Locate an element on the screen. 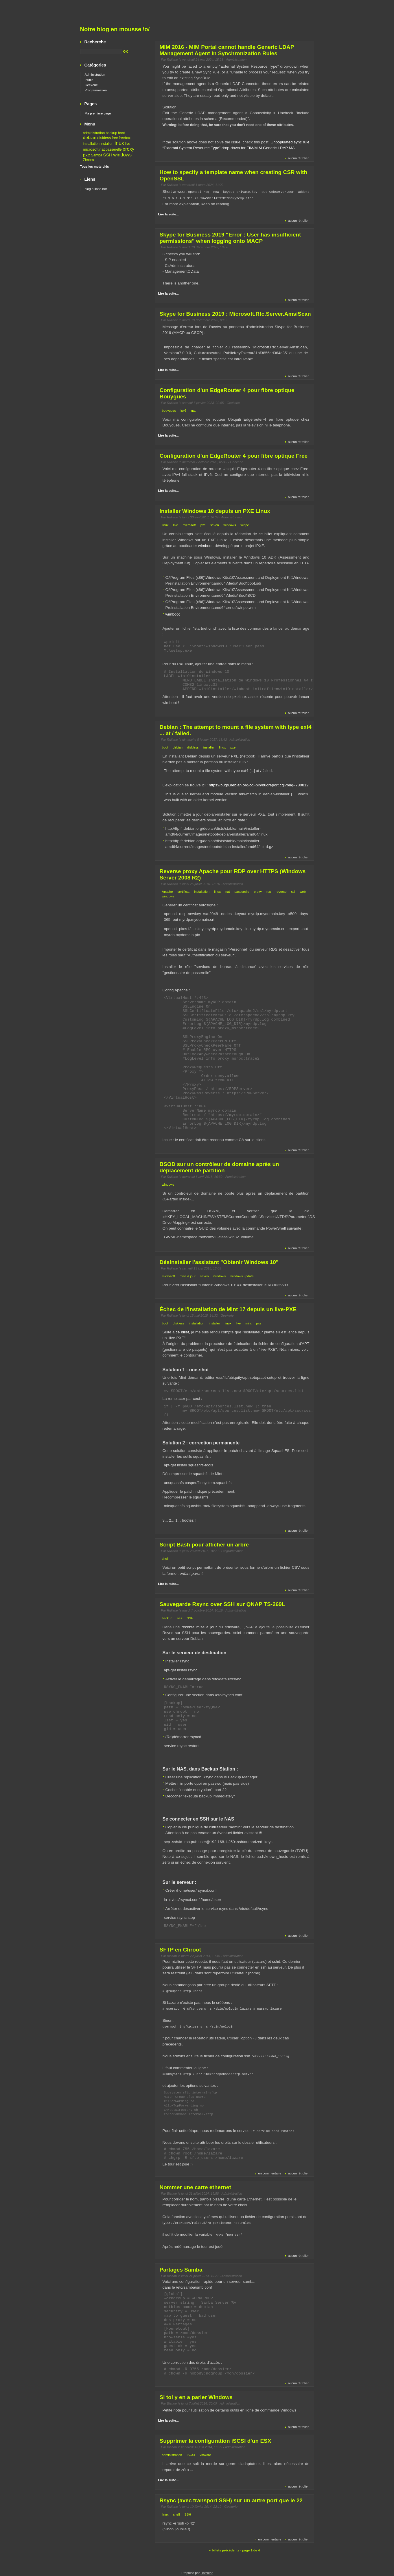 The height and width of the screenshot is (2576, 394). ISCSI is located at coordinates (191, 2453).